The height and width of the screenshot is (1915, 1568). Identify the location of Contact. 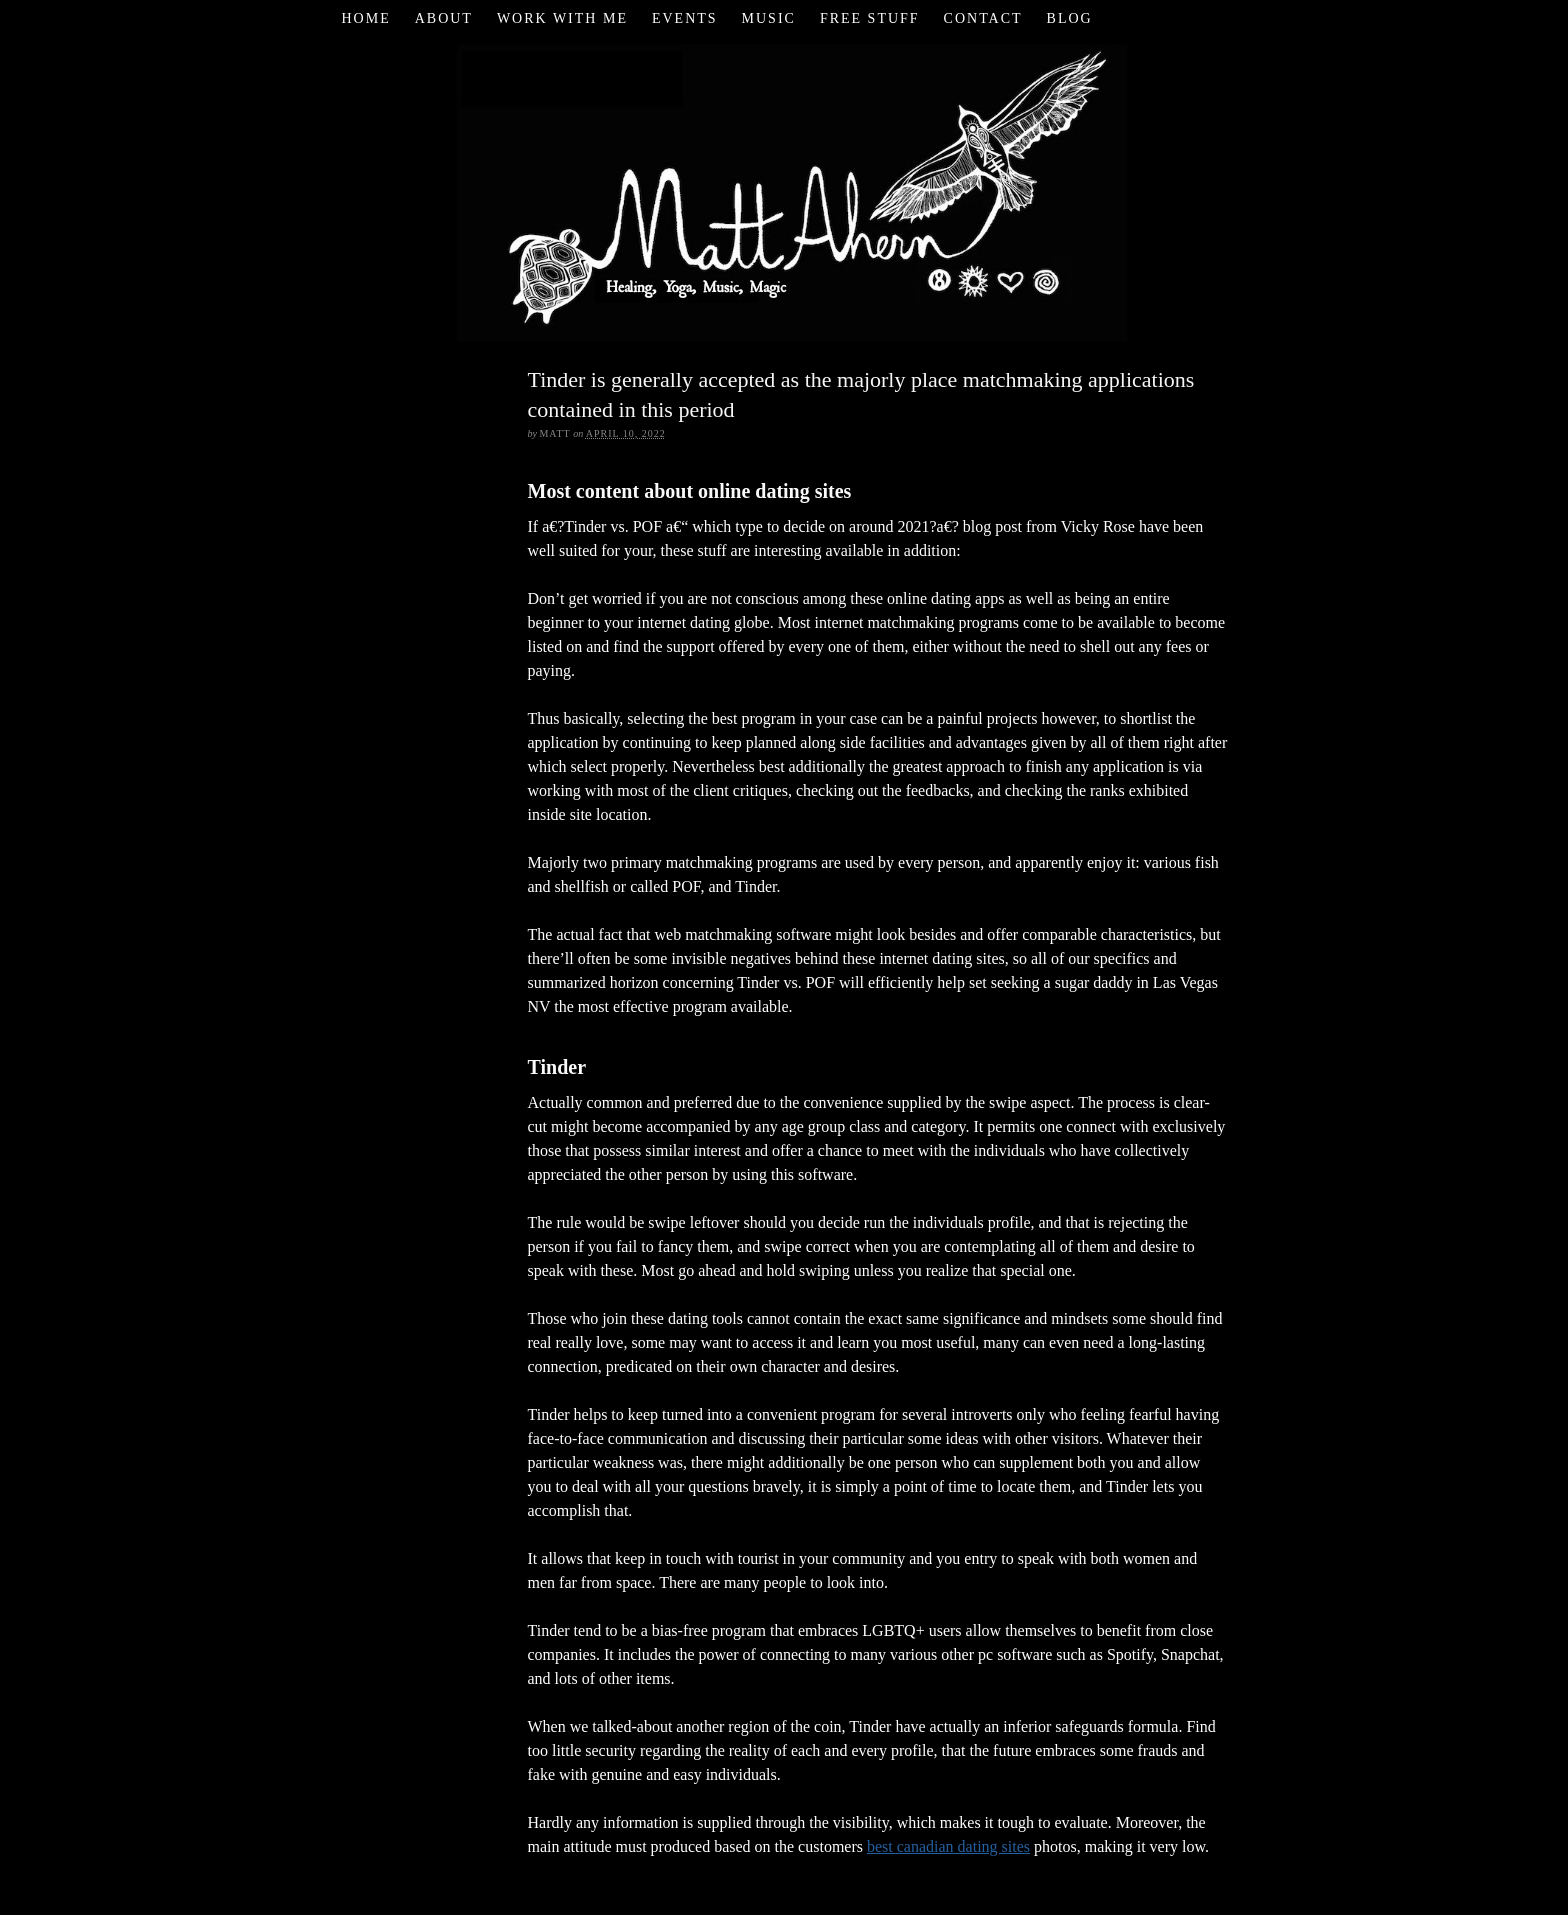
(983, 18).